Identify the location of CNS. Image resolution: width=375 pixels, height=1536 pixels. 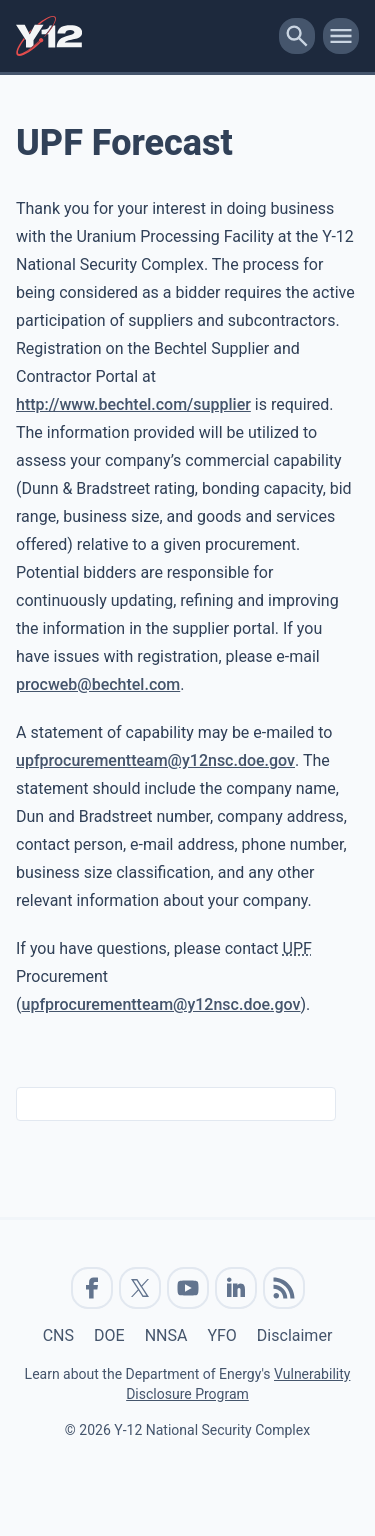
(58, 1335).